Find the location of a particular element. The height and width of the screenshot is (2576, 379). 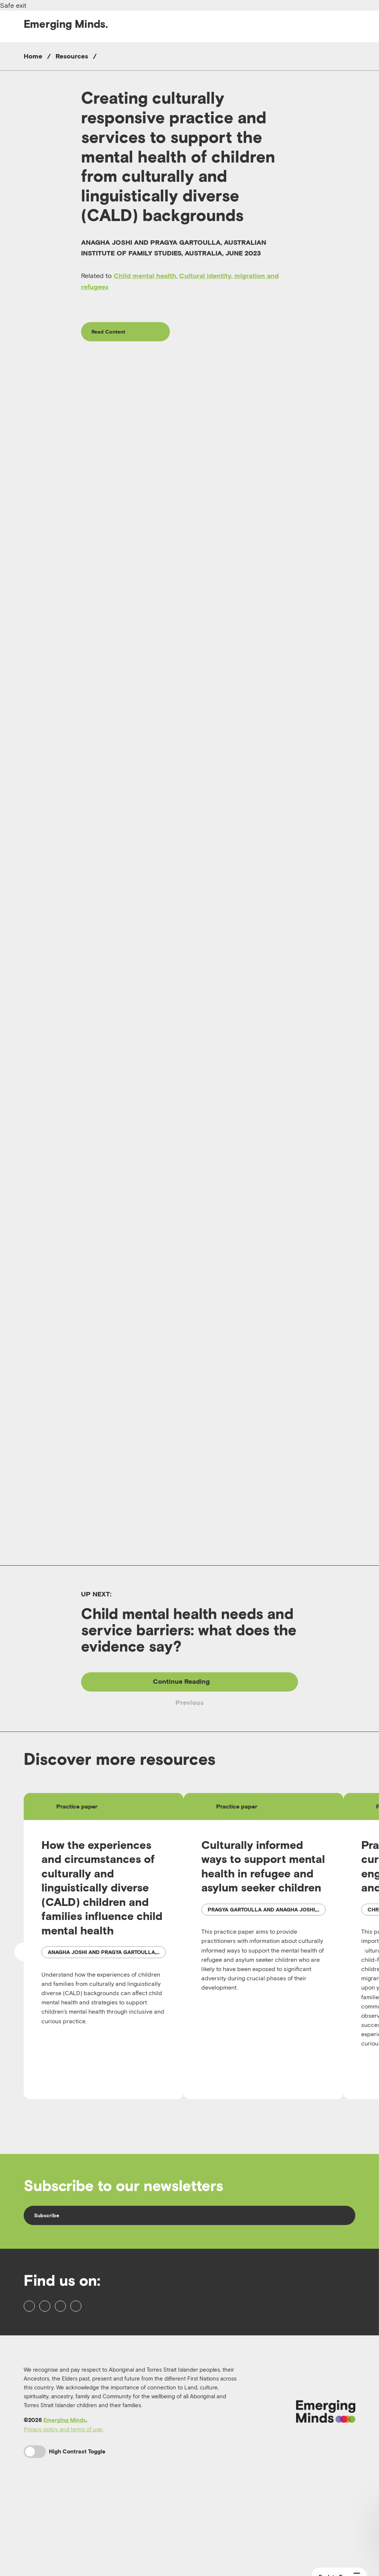

Resources is located at coordinates (72, 56).